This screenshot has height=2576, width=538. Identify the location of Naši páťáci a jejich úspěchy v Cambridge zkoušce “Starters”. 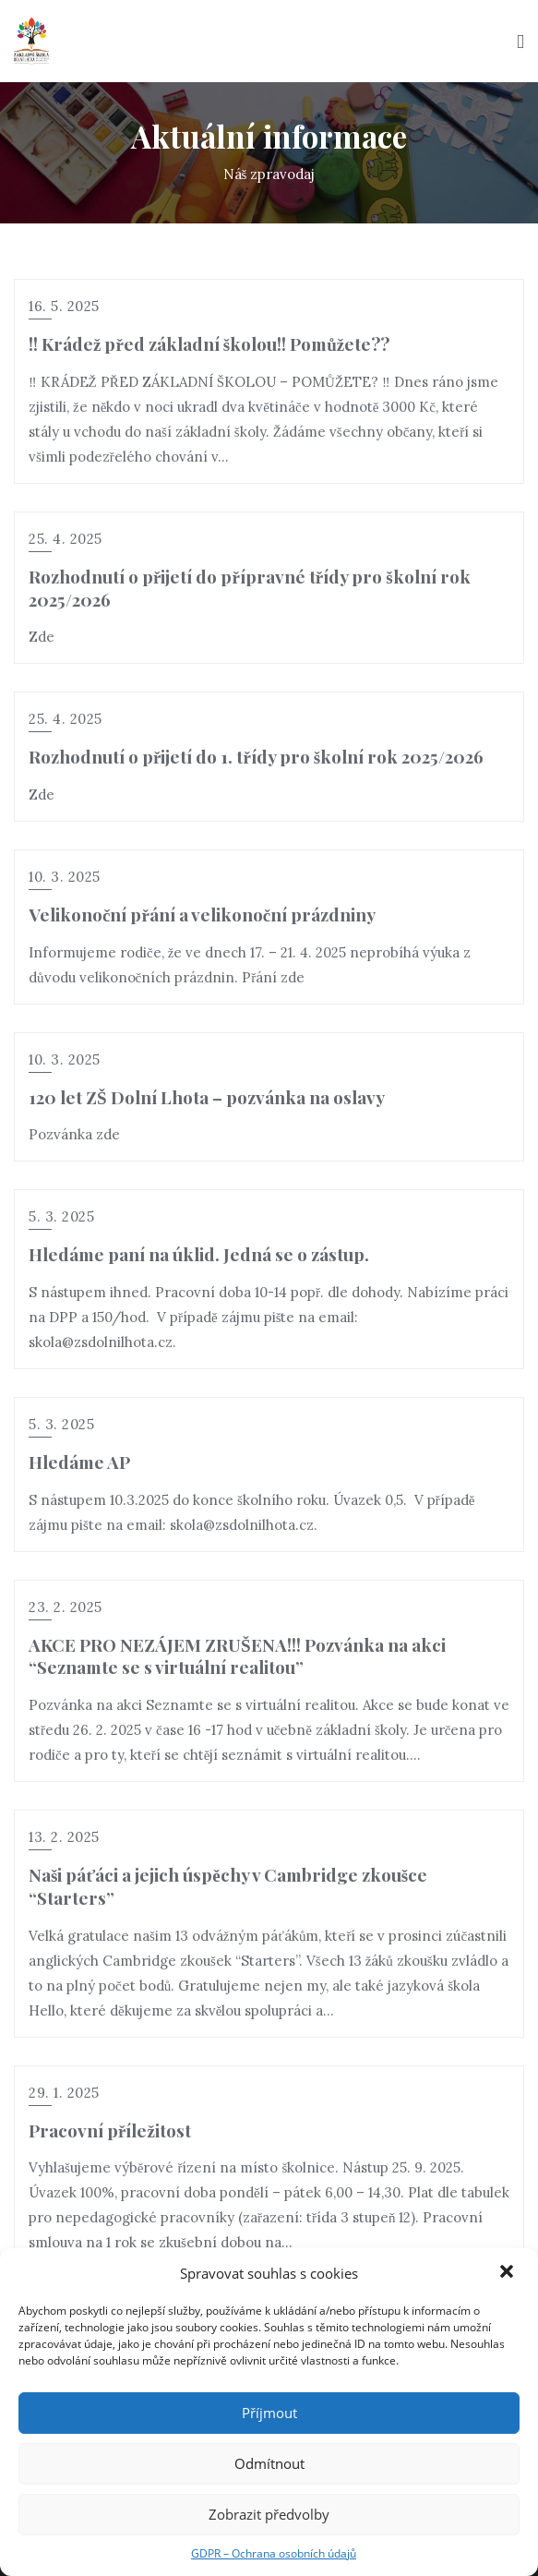
(228, 1885).